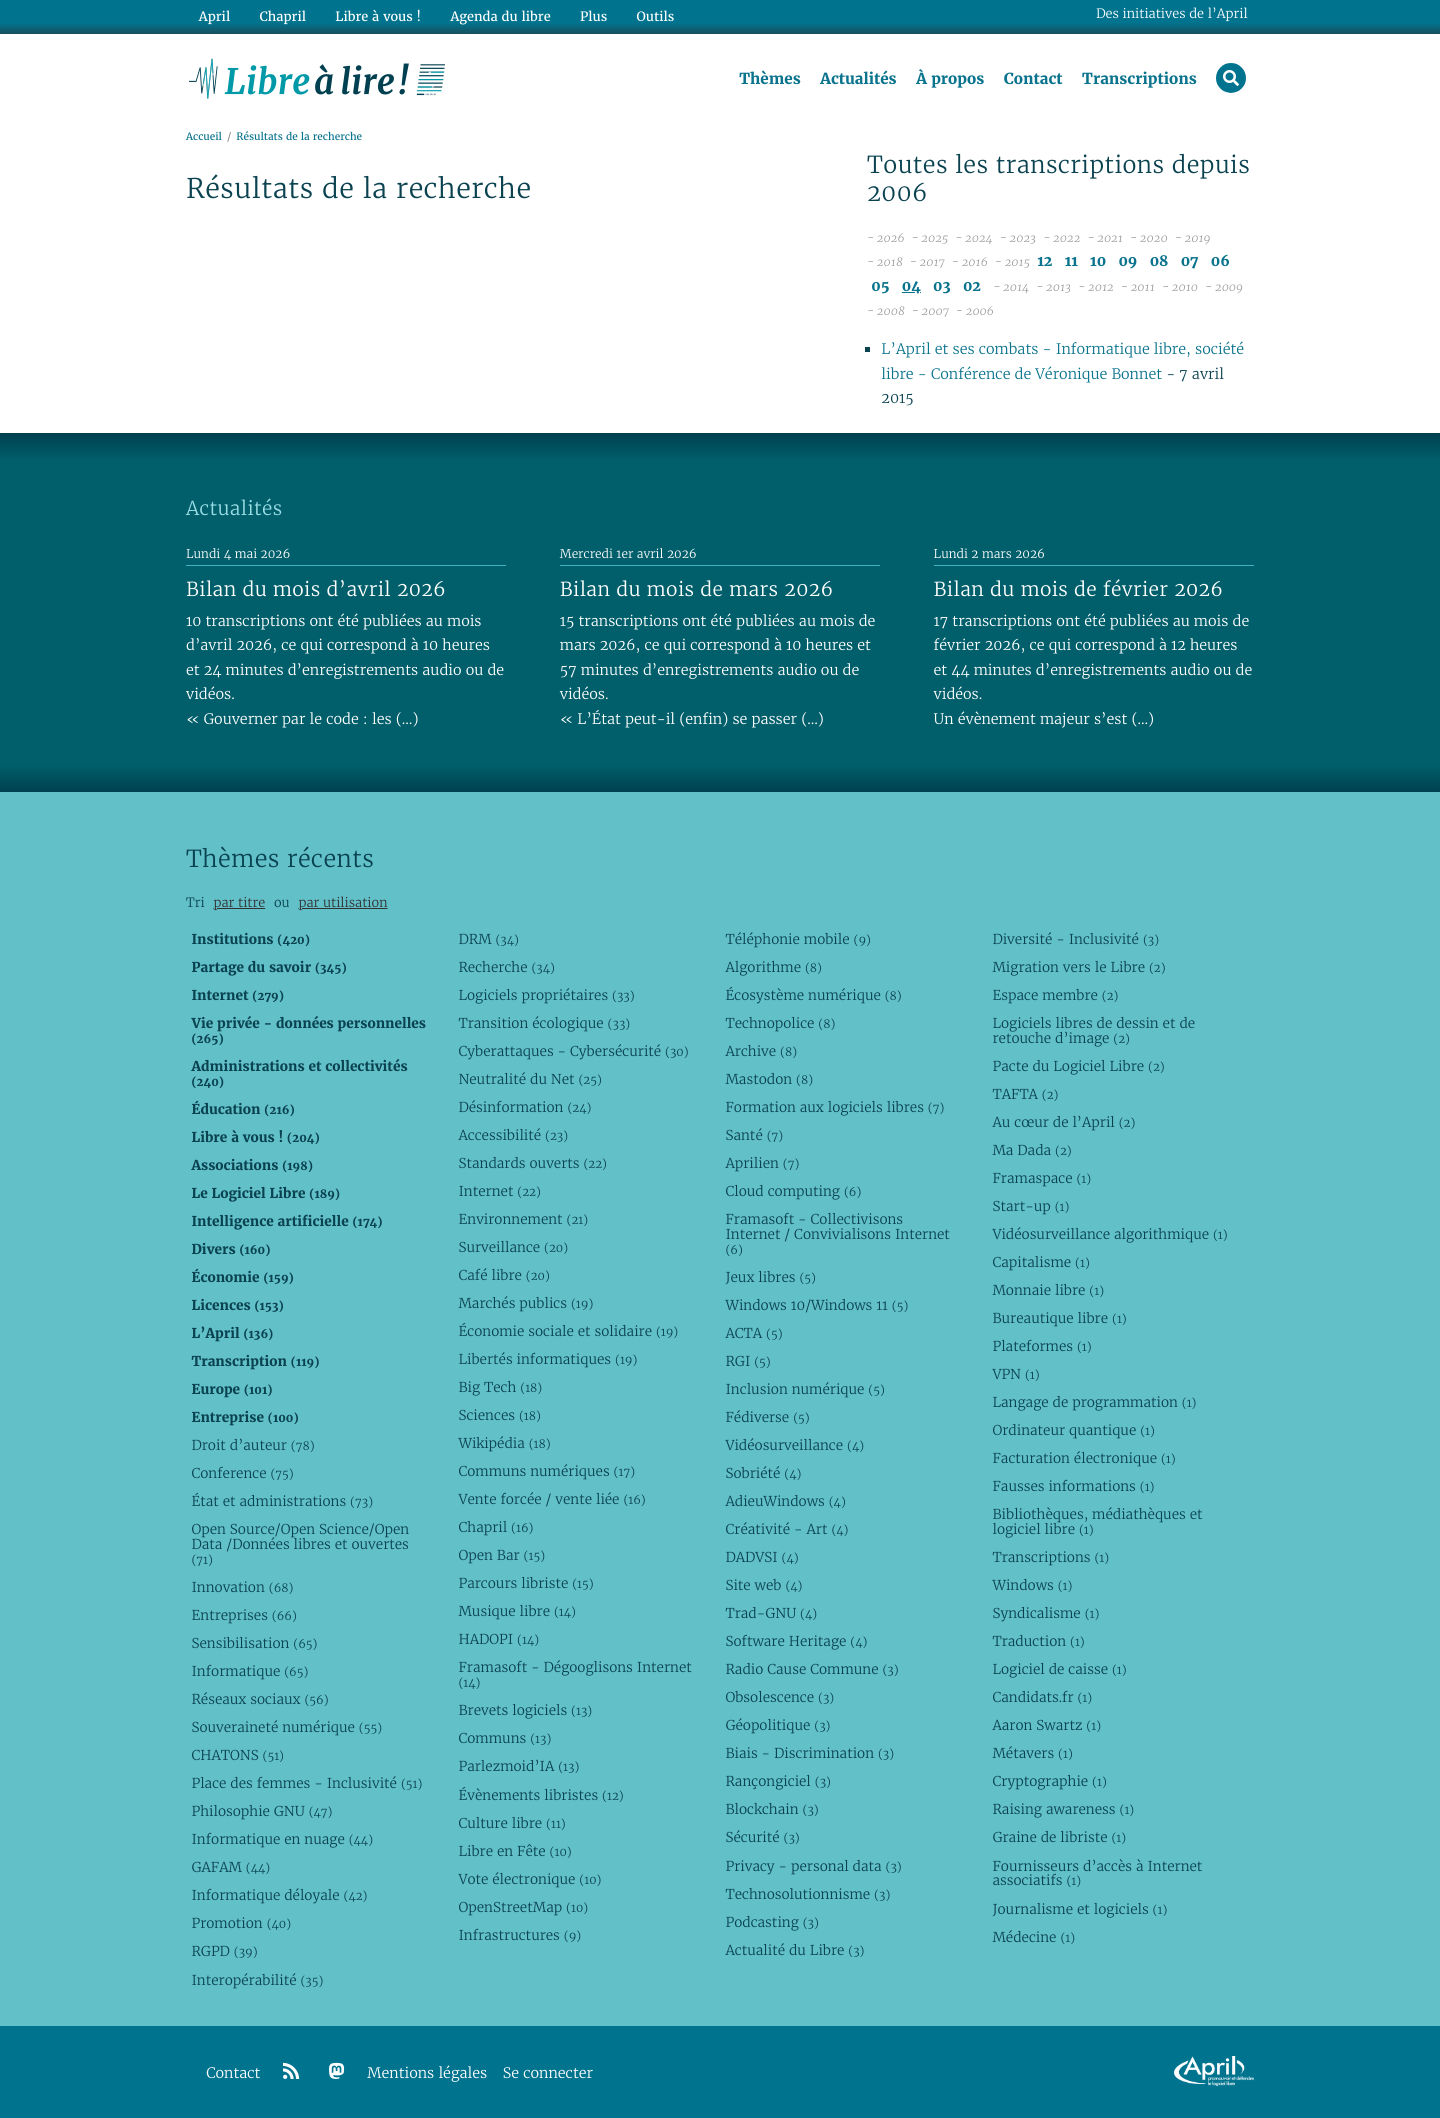  Describe the element at coordinates (204, 136) in the screenshot. I see `Accueil` at that location.